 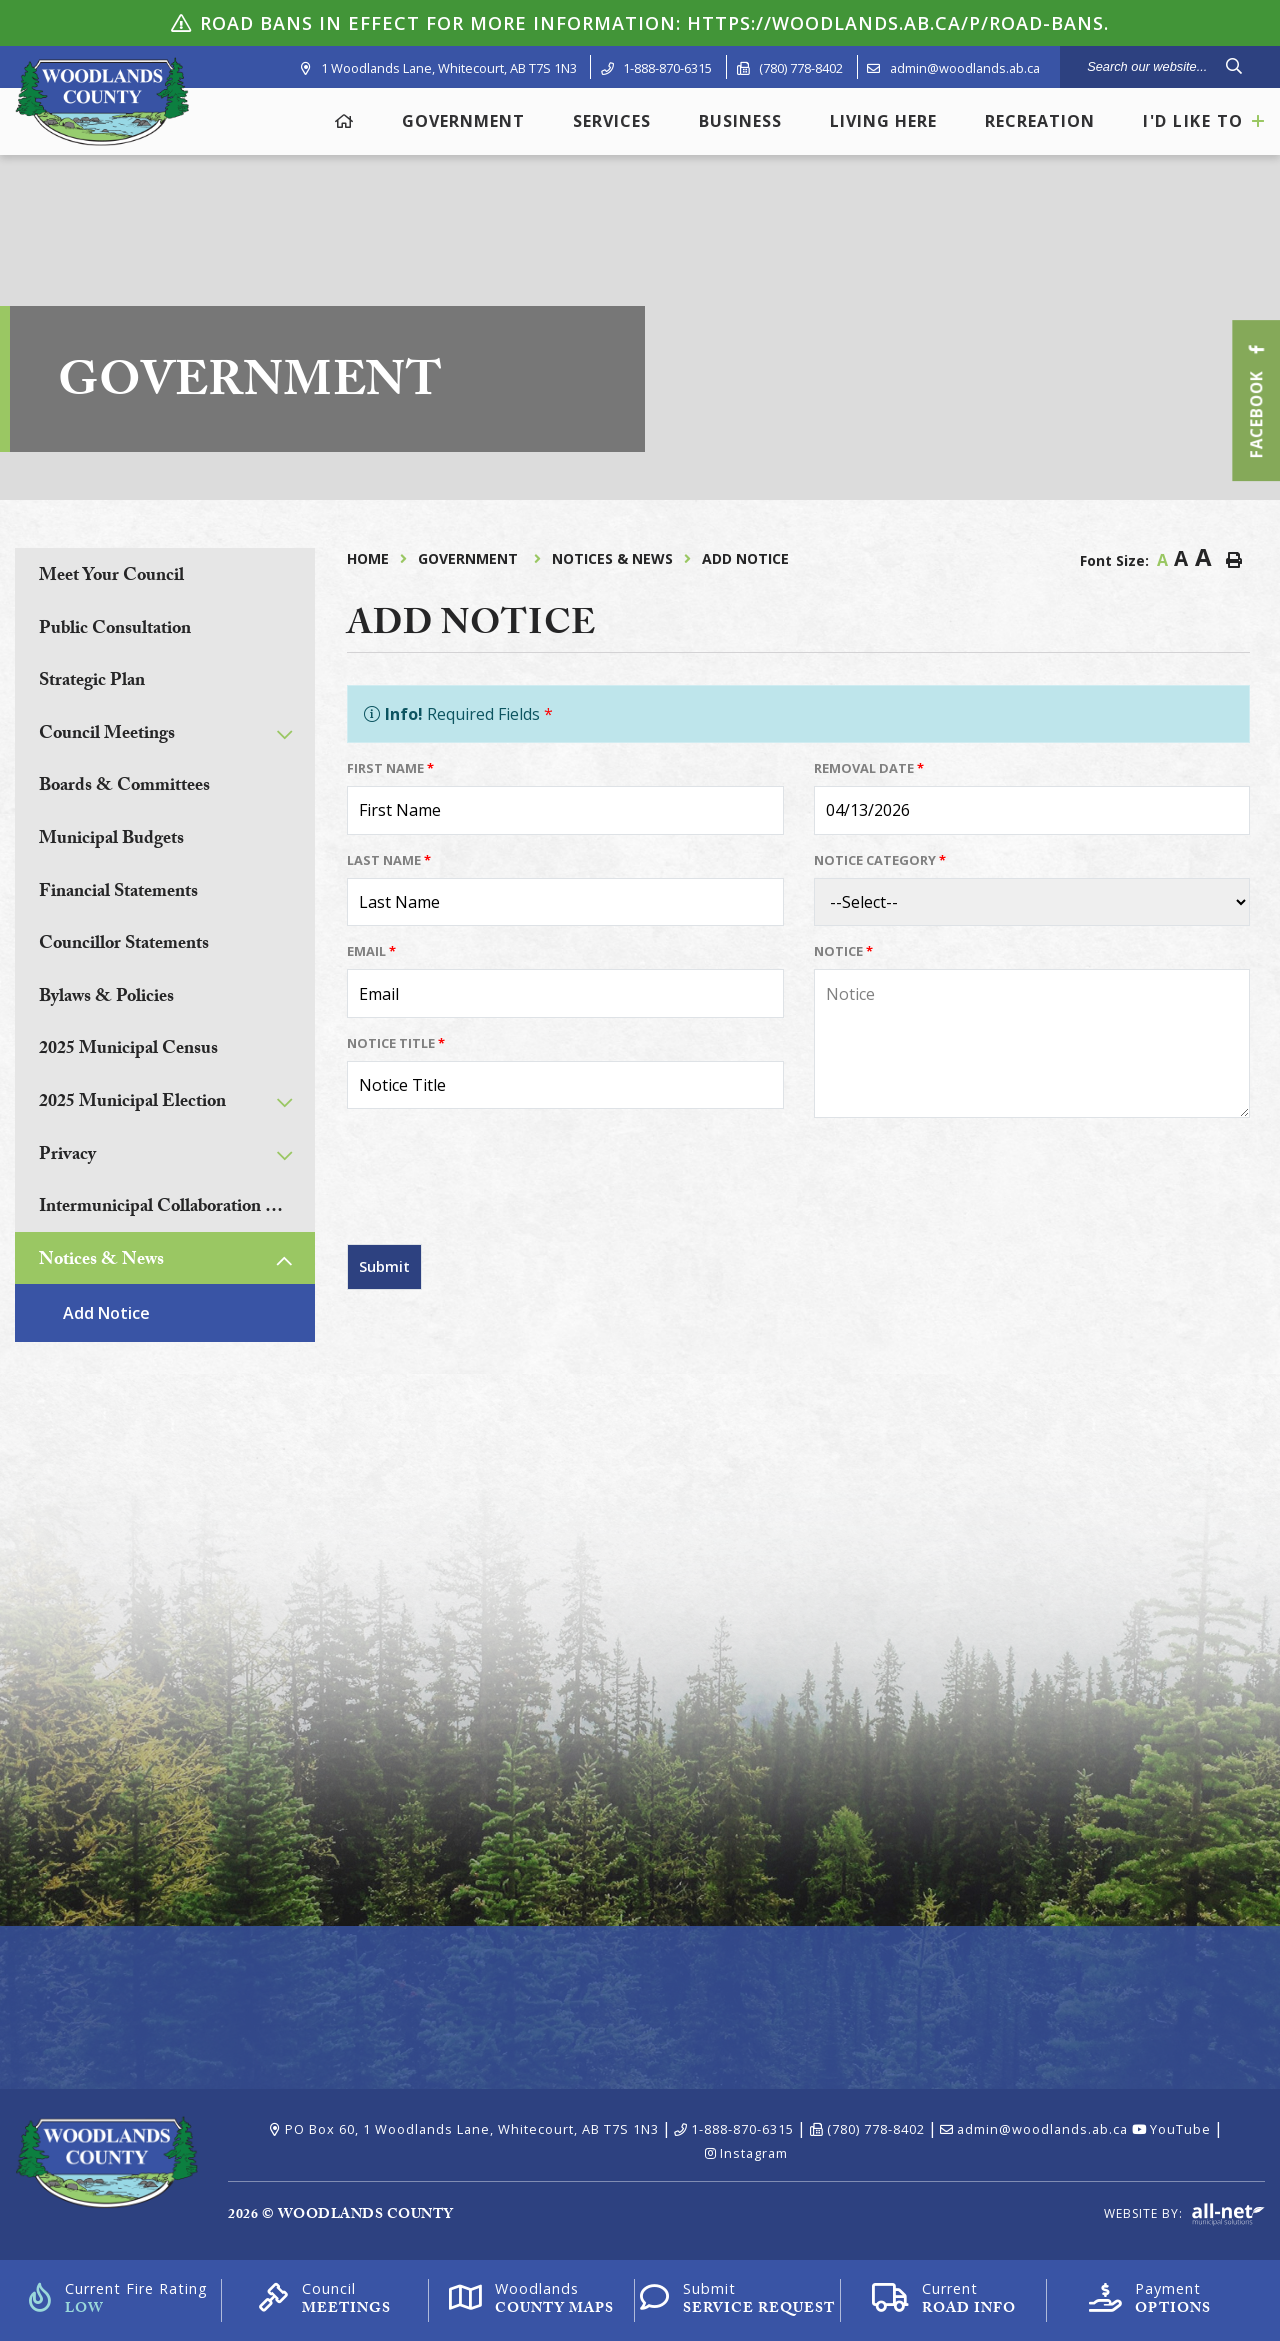 I want to click on Bylaws & Policies [menuitem], so click(x=106, y=998).